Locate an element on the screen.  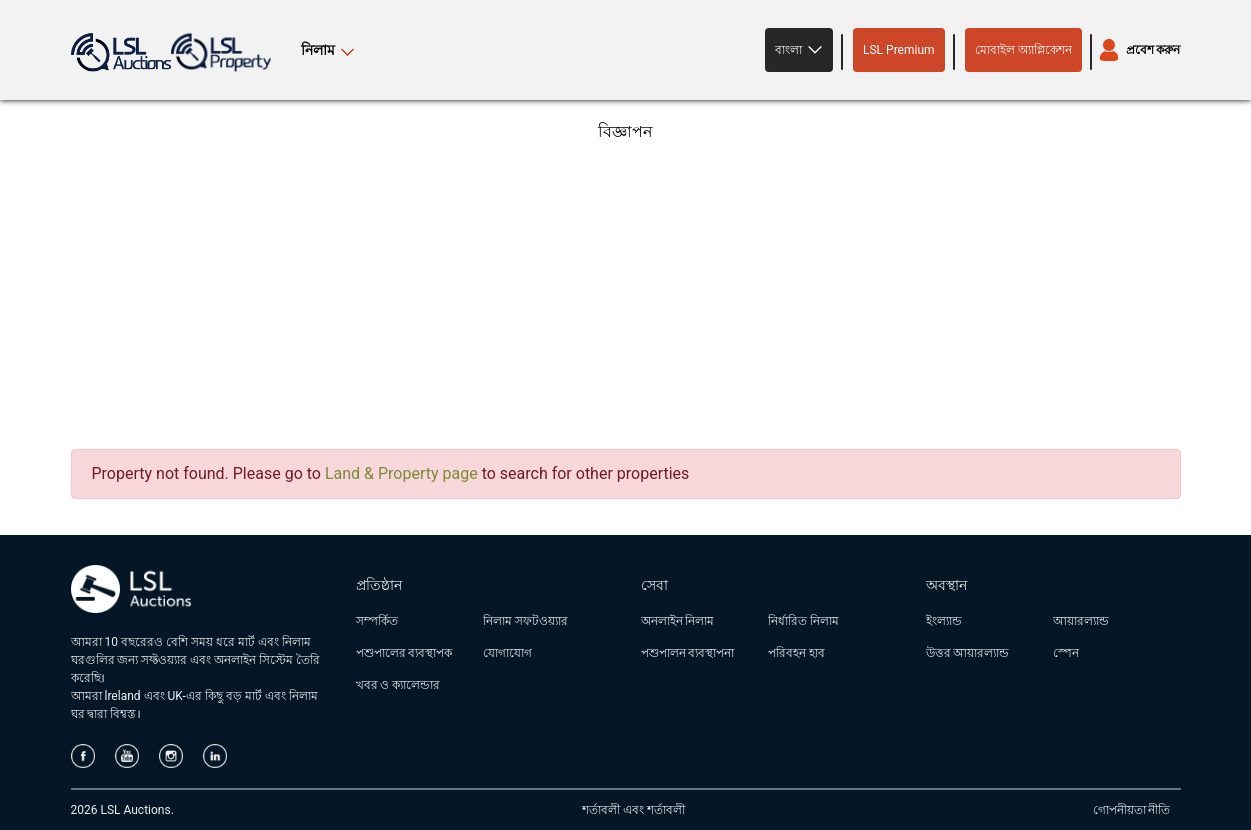
নিলাম সফটওয়্যার is located at coordinates (525, 621).